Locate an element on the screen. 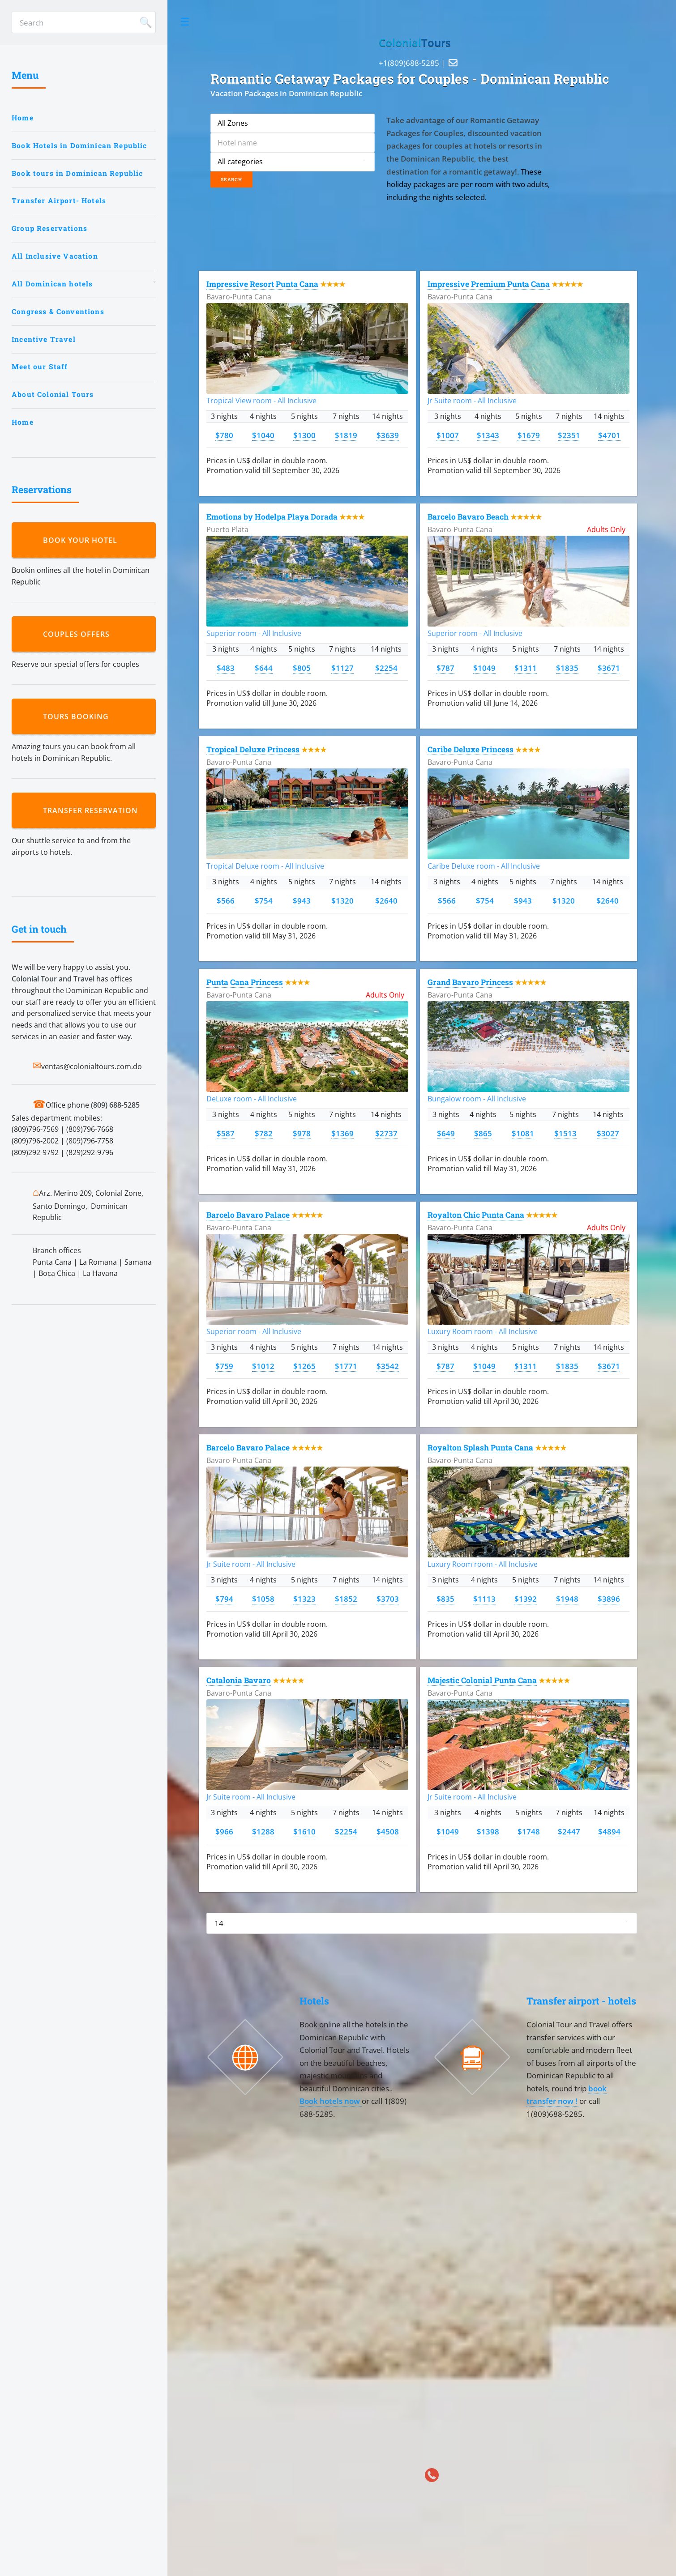  Couples Offers is located at coordinates (78, 634).